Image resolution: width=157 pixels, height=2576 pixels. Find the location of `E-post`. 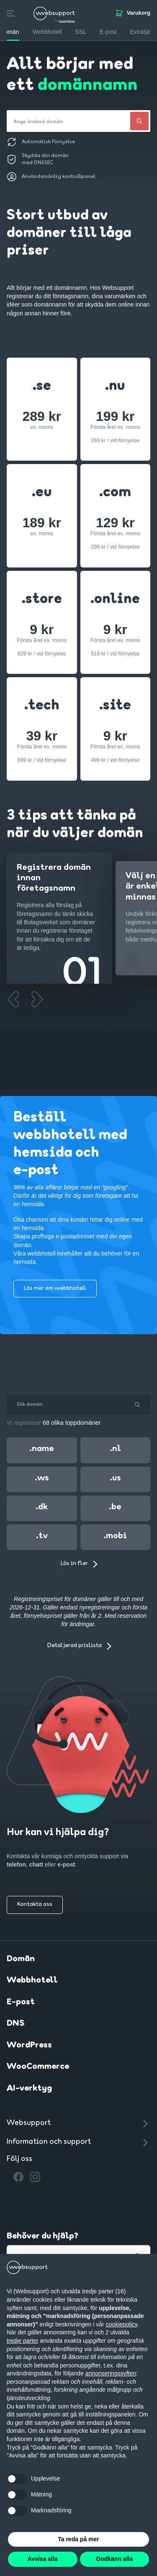

E-post is located at coordinates (21, 2002).